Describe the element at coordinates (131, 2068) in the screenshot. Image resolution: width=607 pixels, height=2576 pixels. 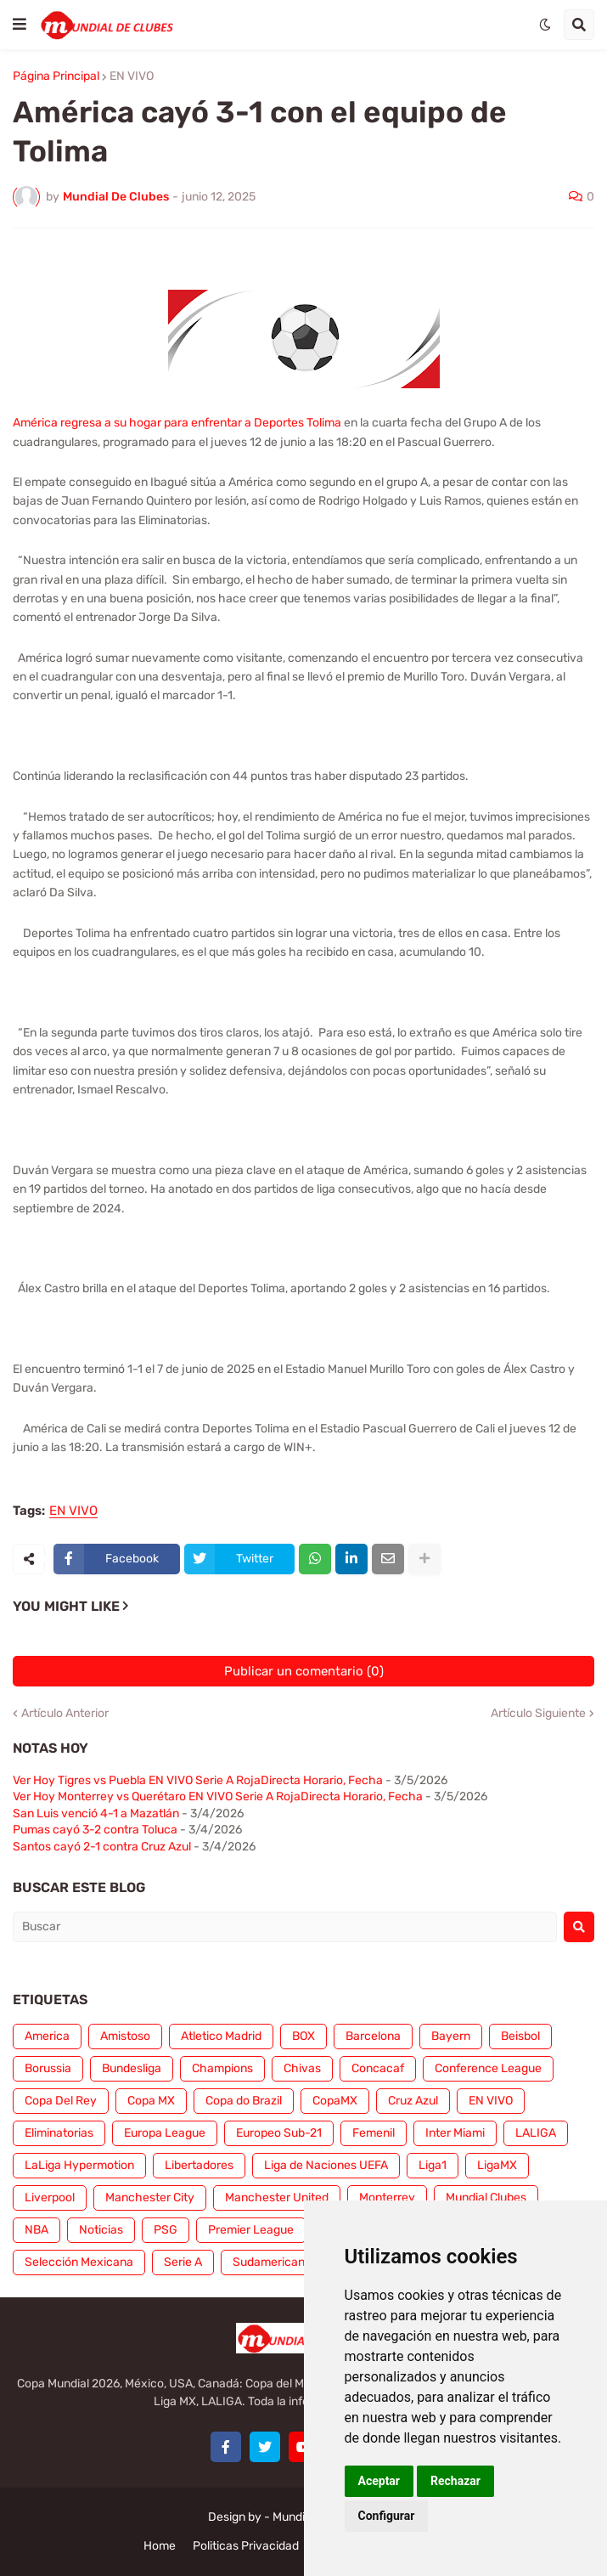
I see `Bundesliga` at that location.